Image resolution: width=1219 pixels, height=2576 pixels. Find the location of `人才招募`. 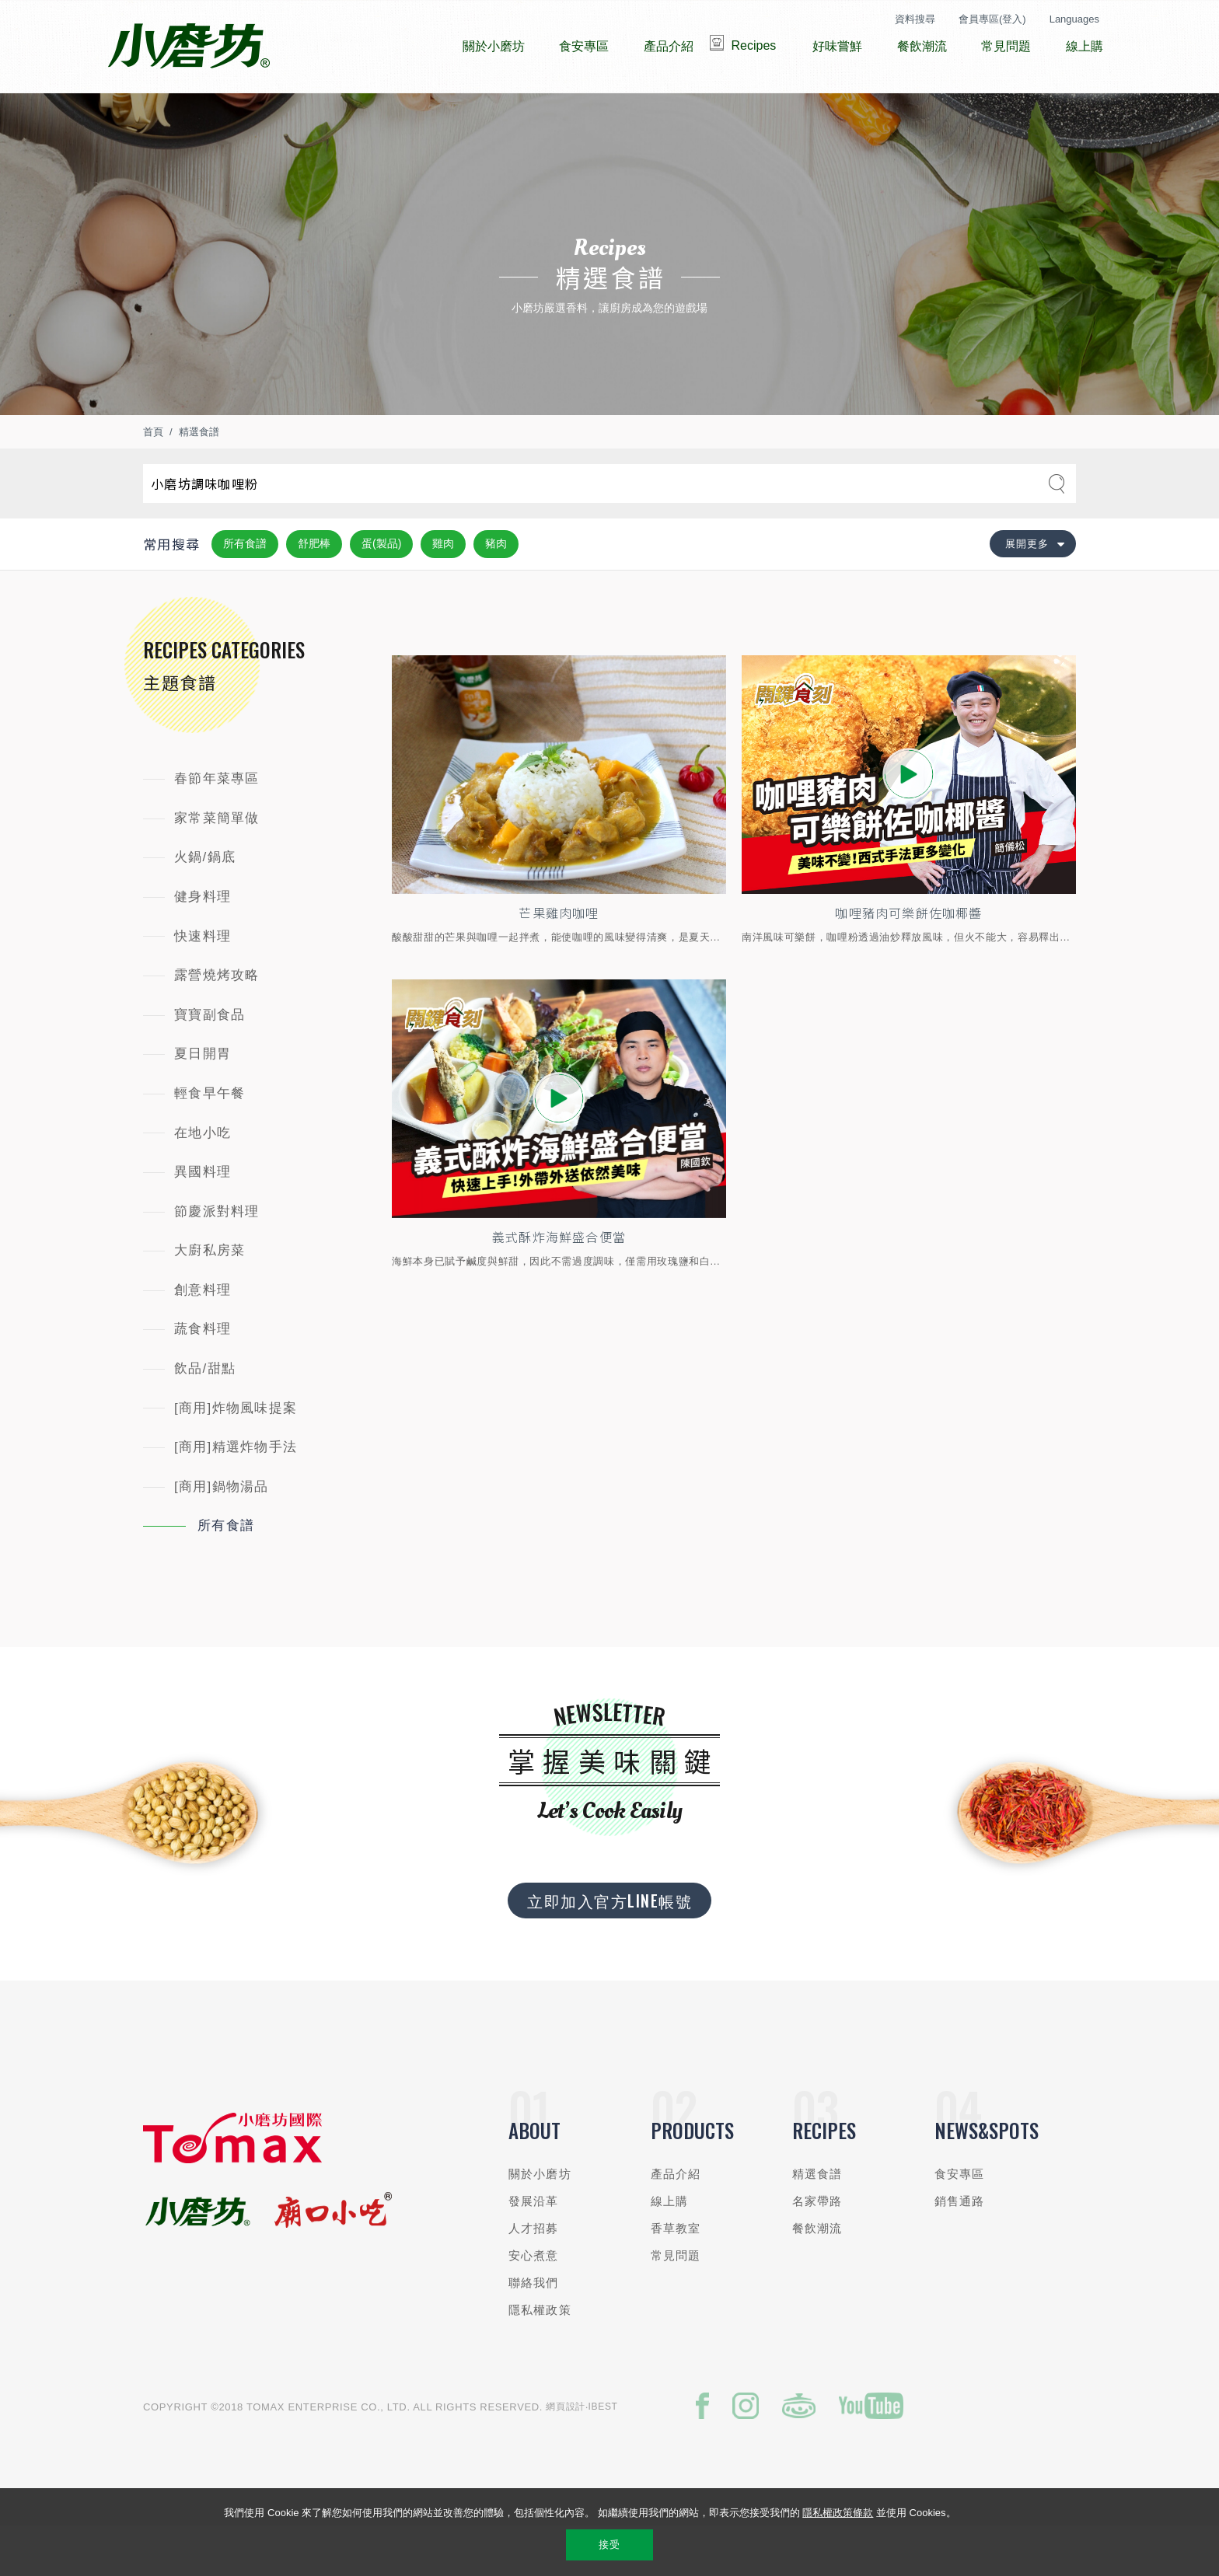

人才招募 is located at coordinates (533, 2274).